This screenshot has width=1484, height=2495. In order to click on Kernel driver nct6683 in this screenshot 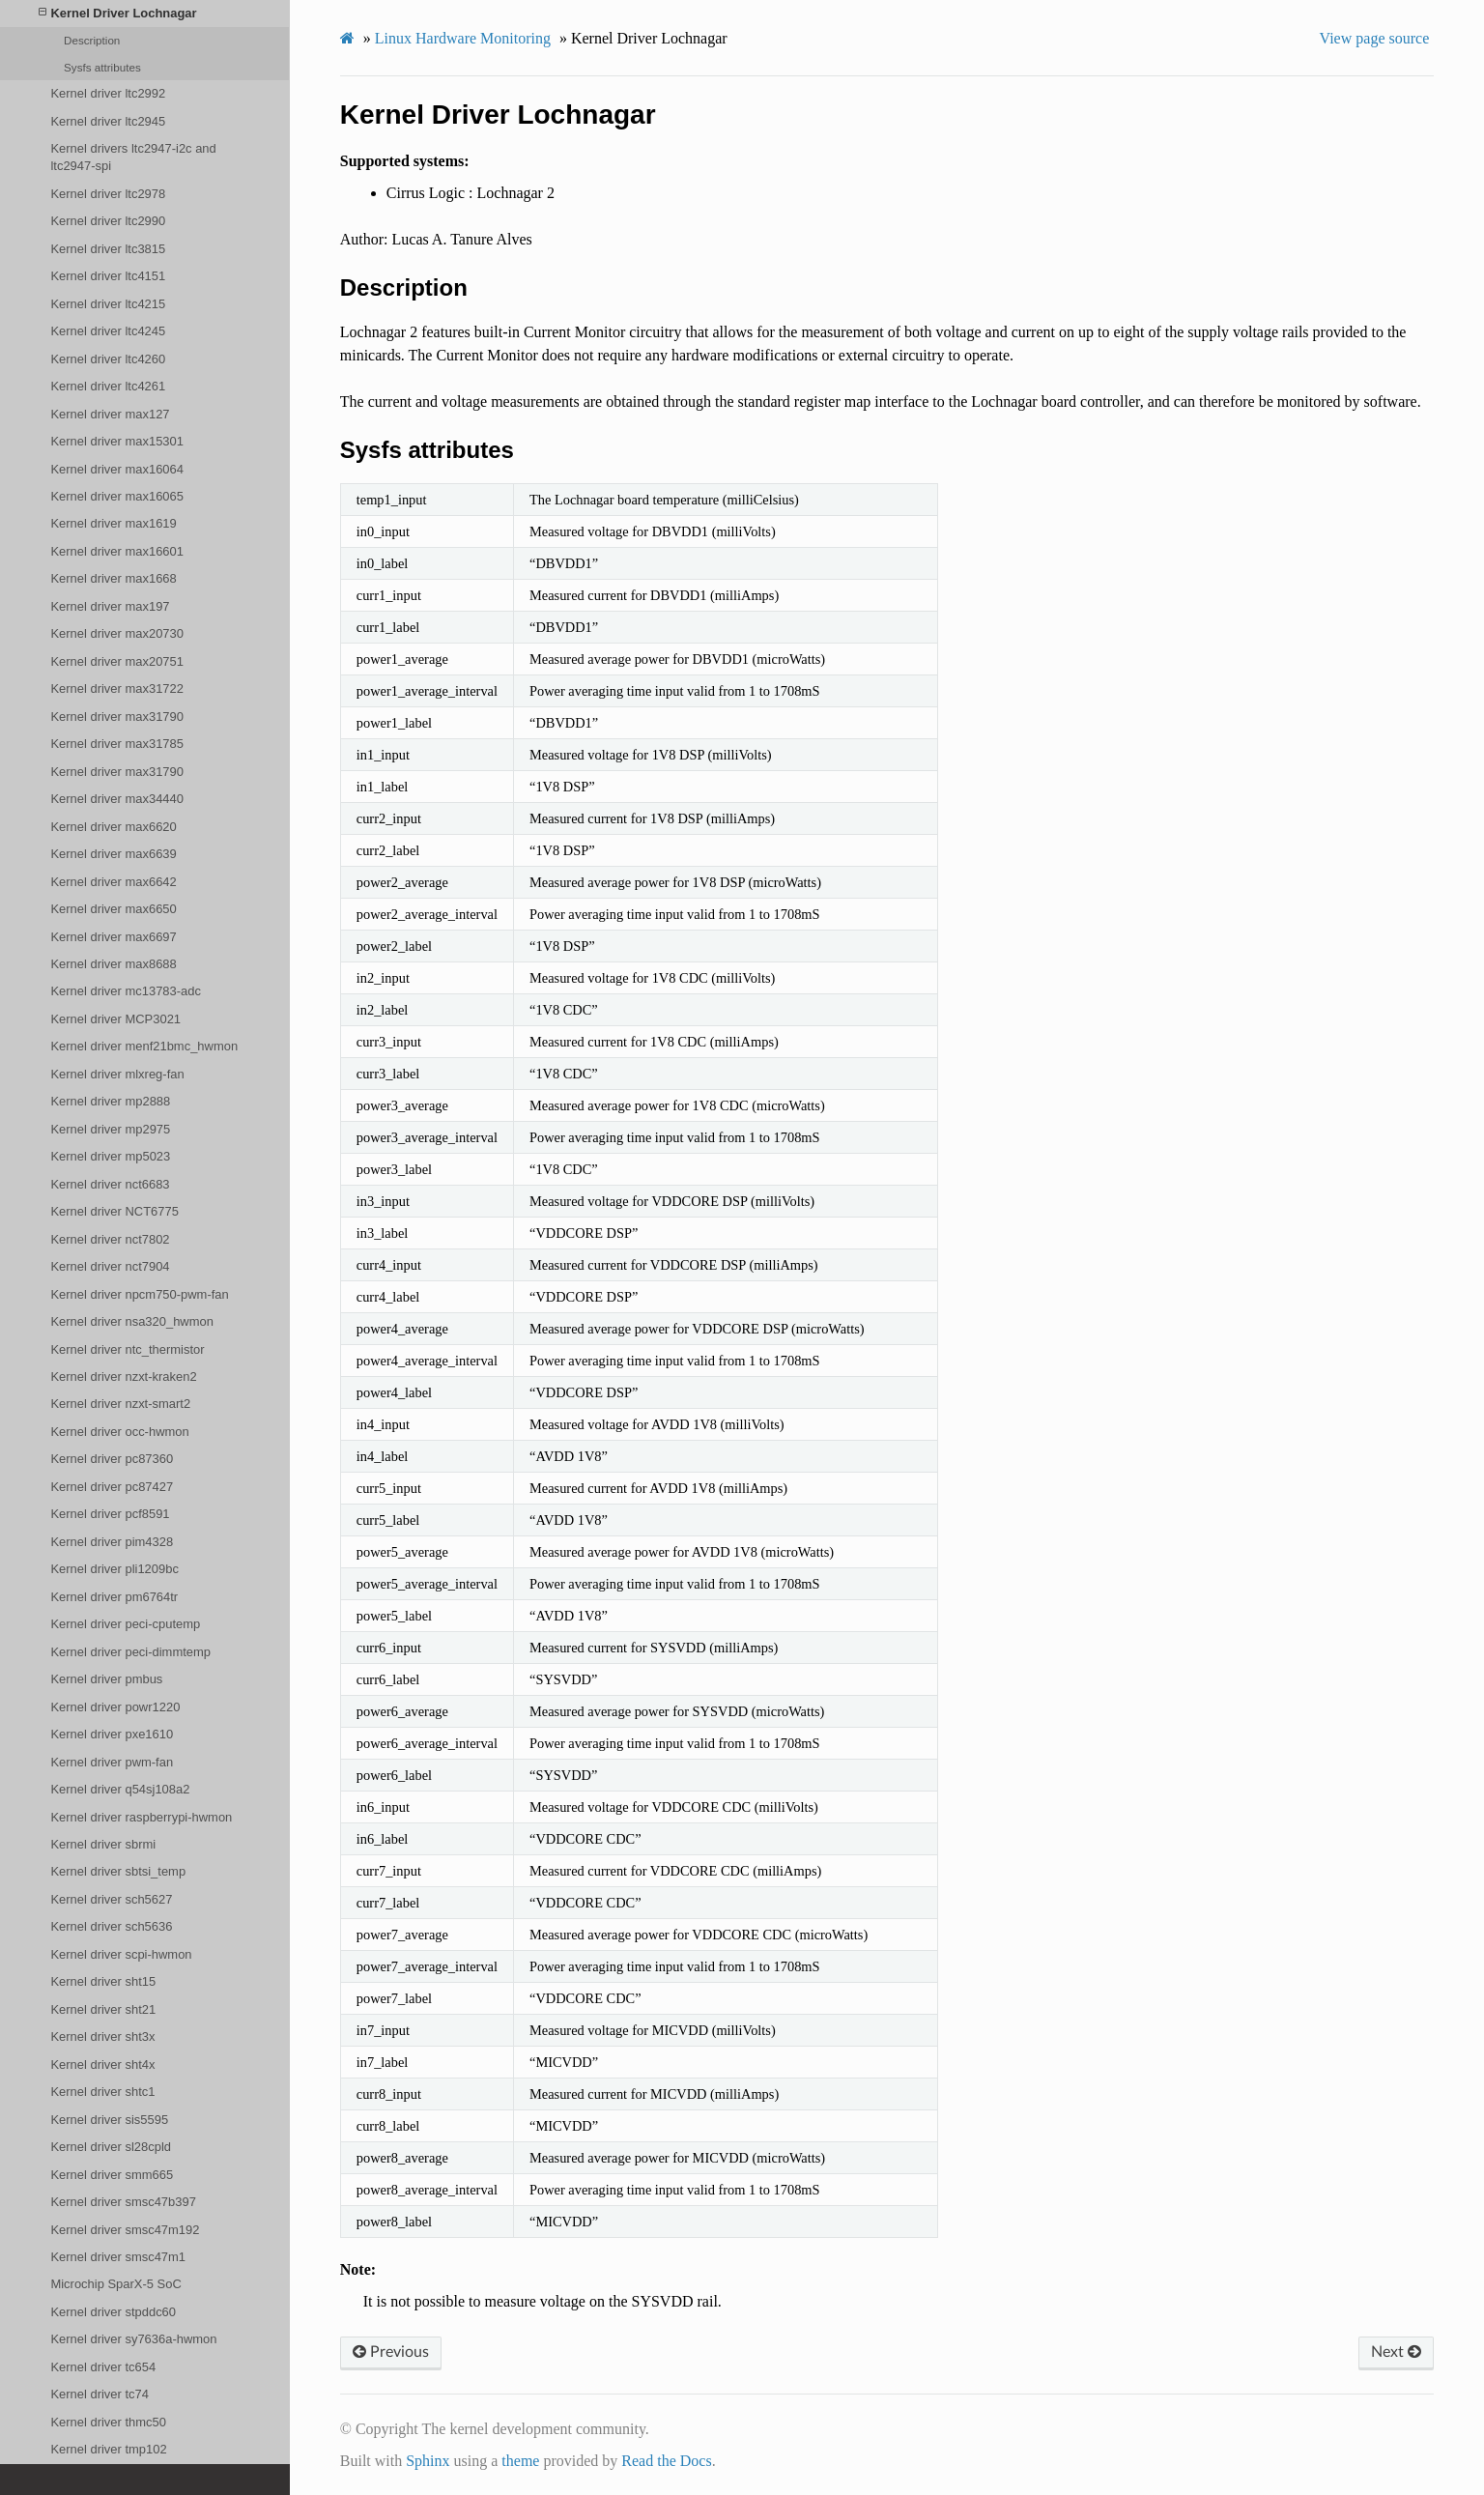, I will do `click(109, 1184)`.